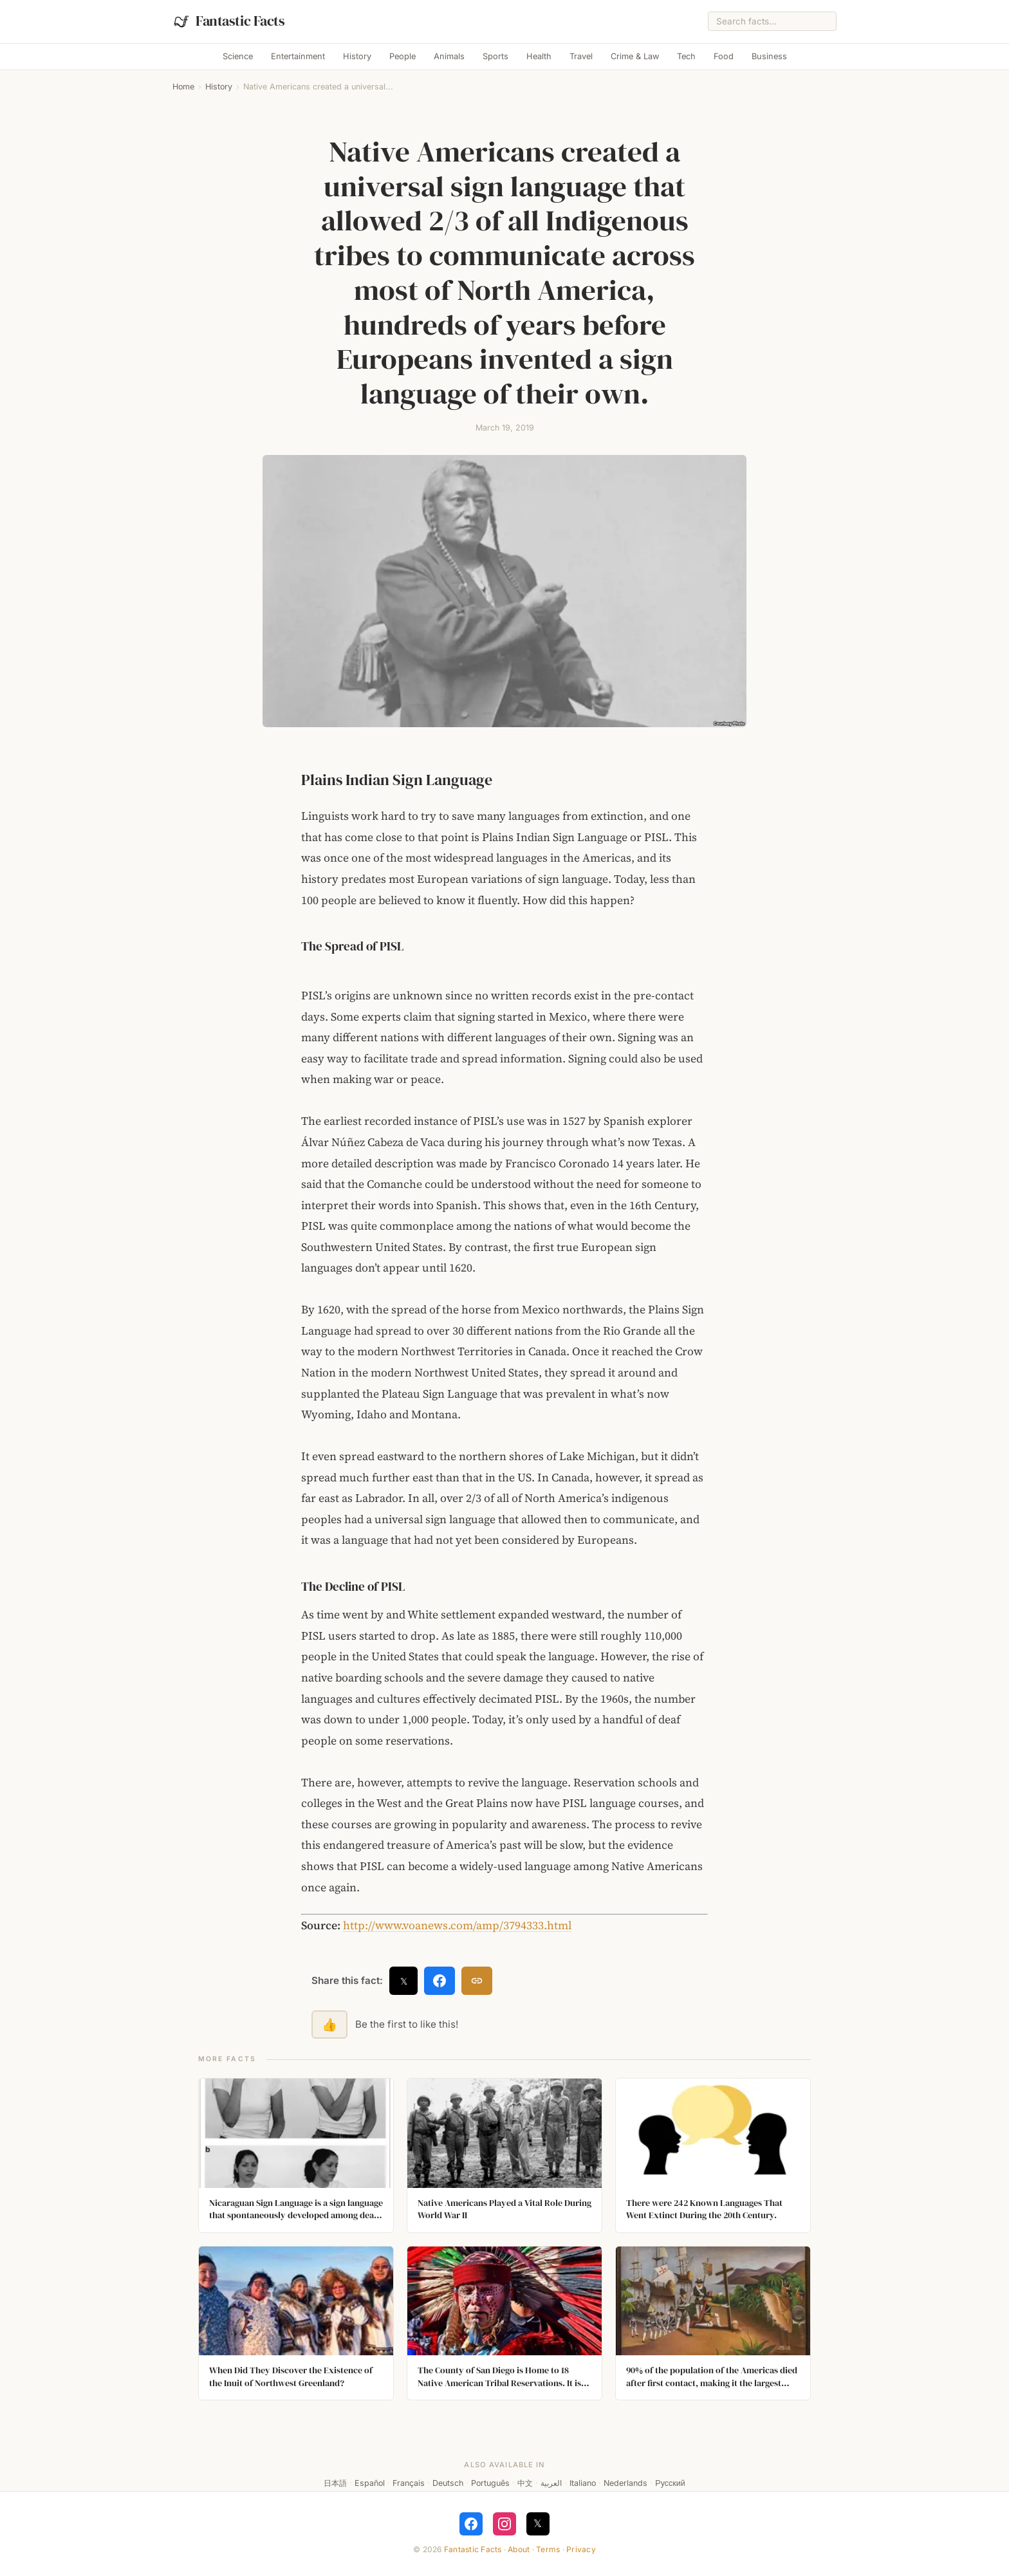 The height and width of the screenshot is (2576, 1009). I want to click on [Follow on Instagram], so click(504, 2523).